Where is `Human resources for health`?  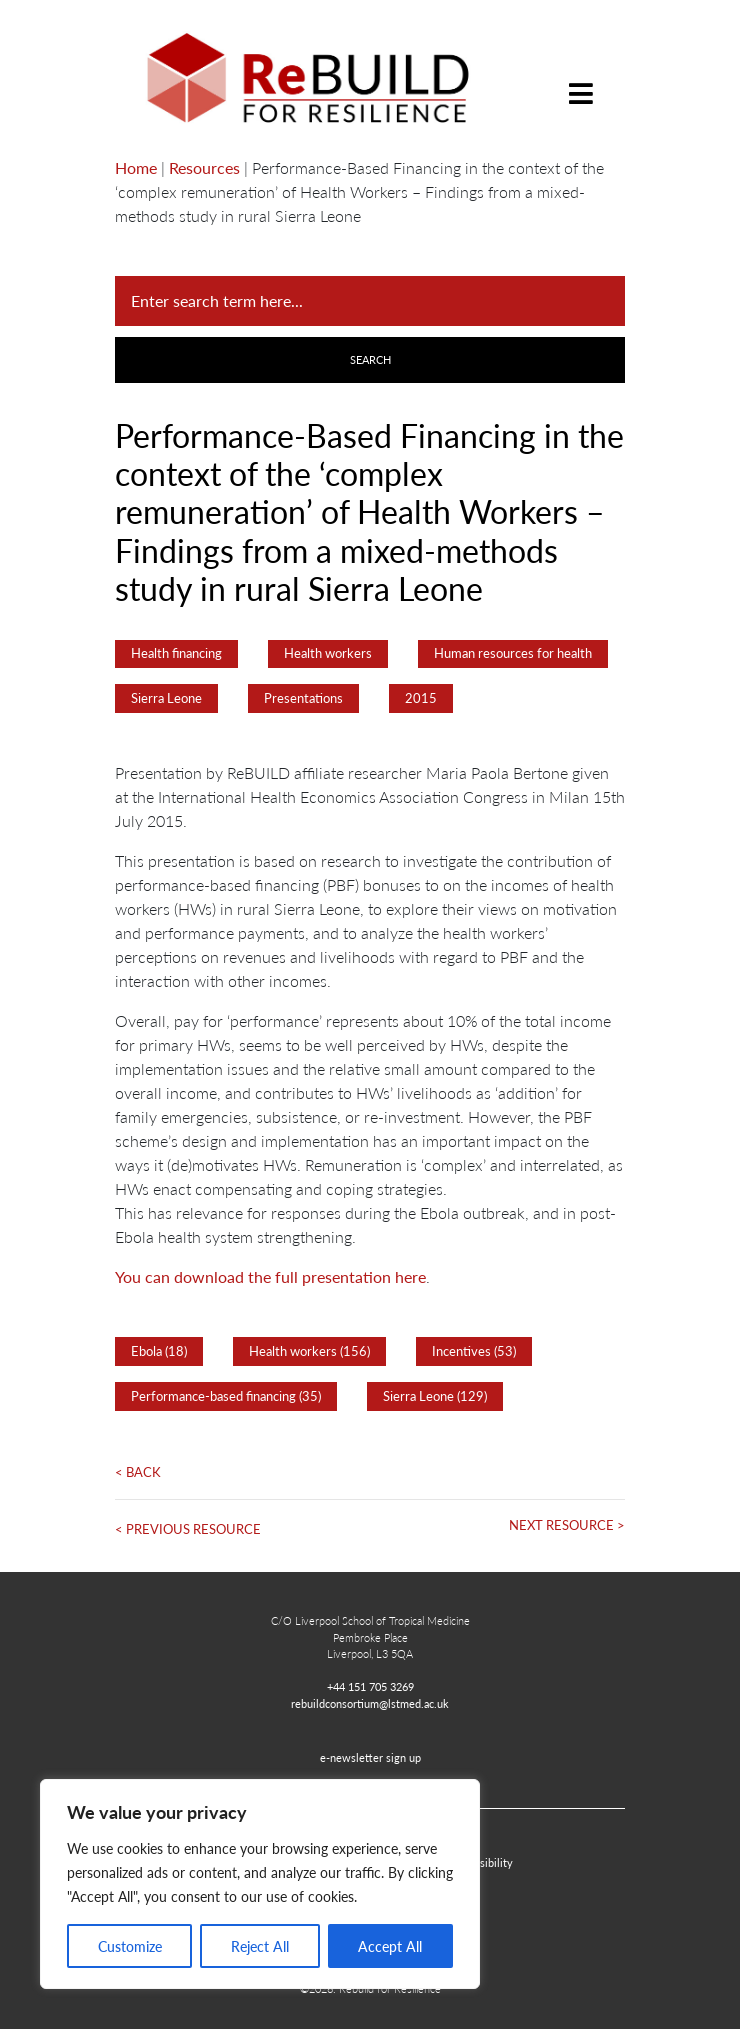 Human resources for health is located at coordinates (513, 653).